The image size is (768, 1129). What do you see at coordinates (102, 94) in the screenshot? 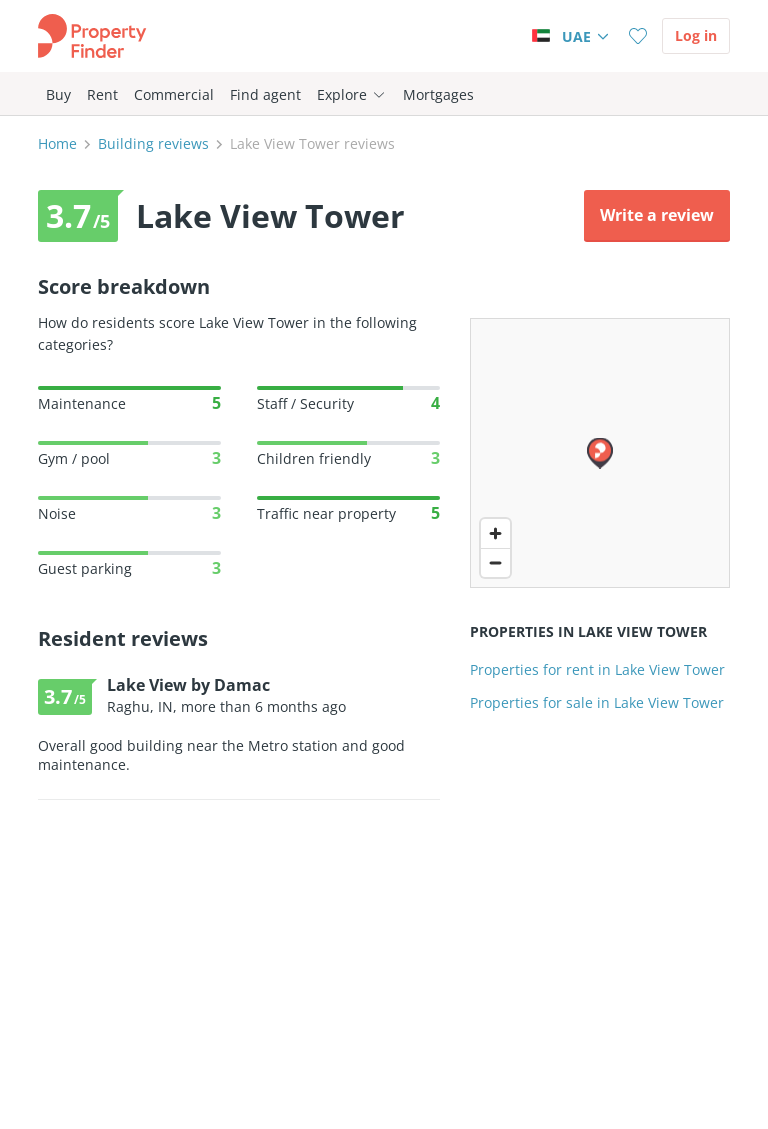
I see `Rent` at bounding box center [102, 94].